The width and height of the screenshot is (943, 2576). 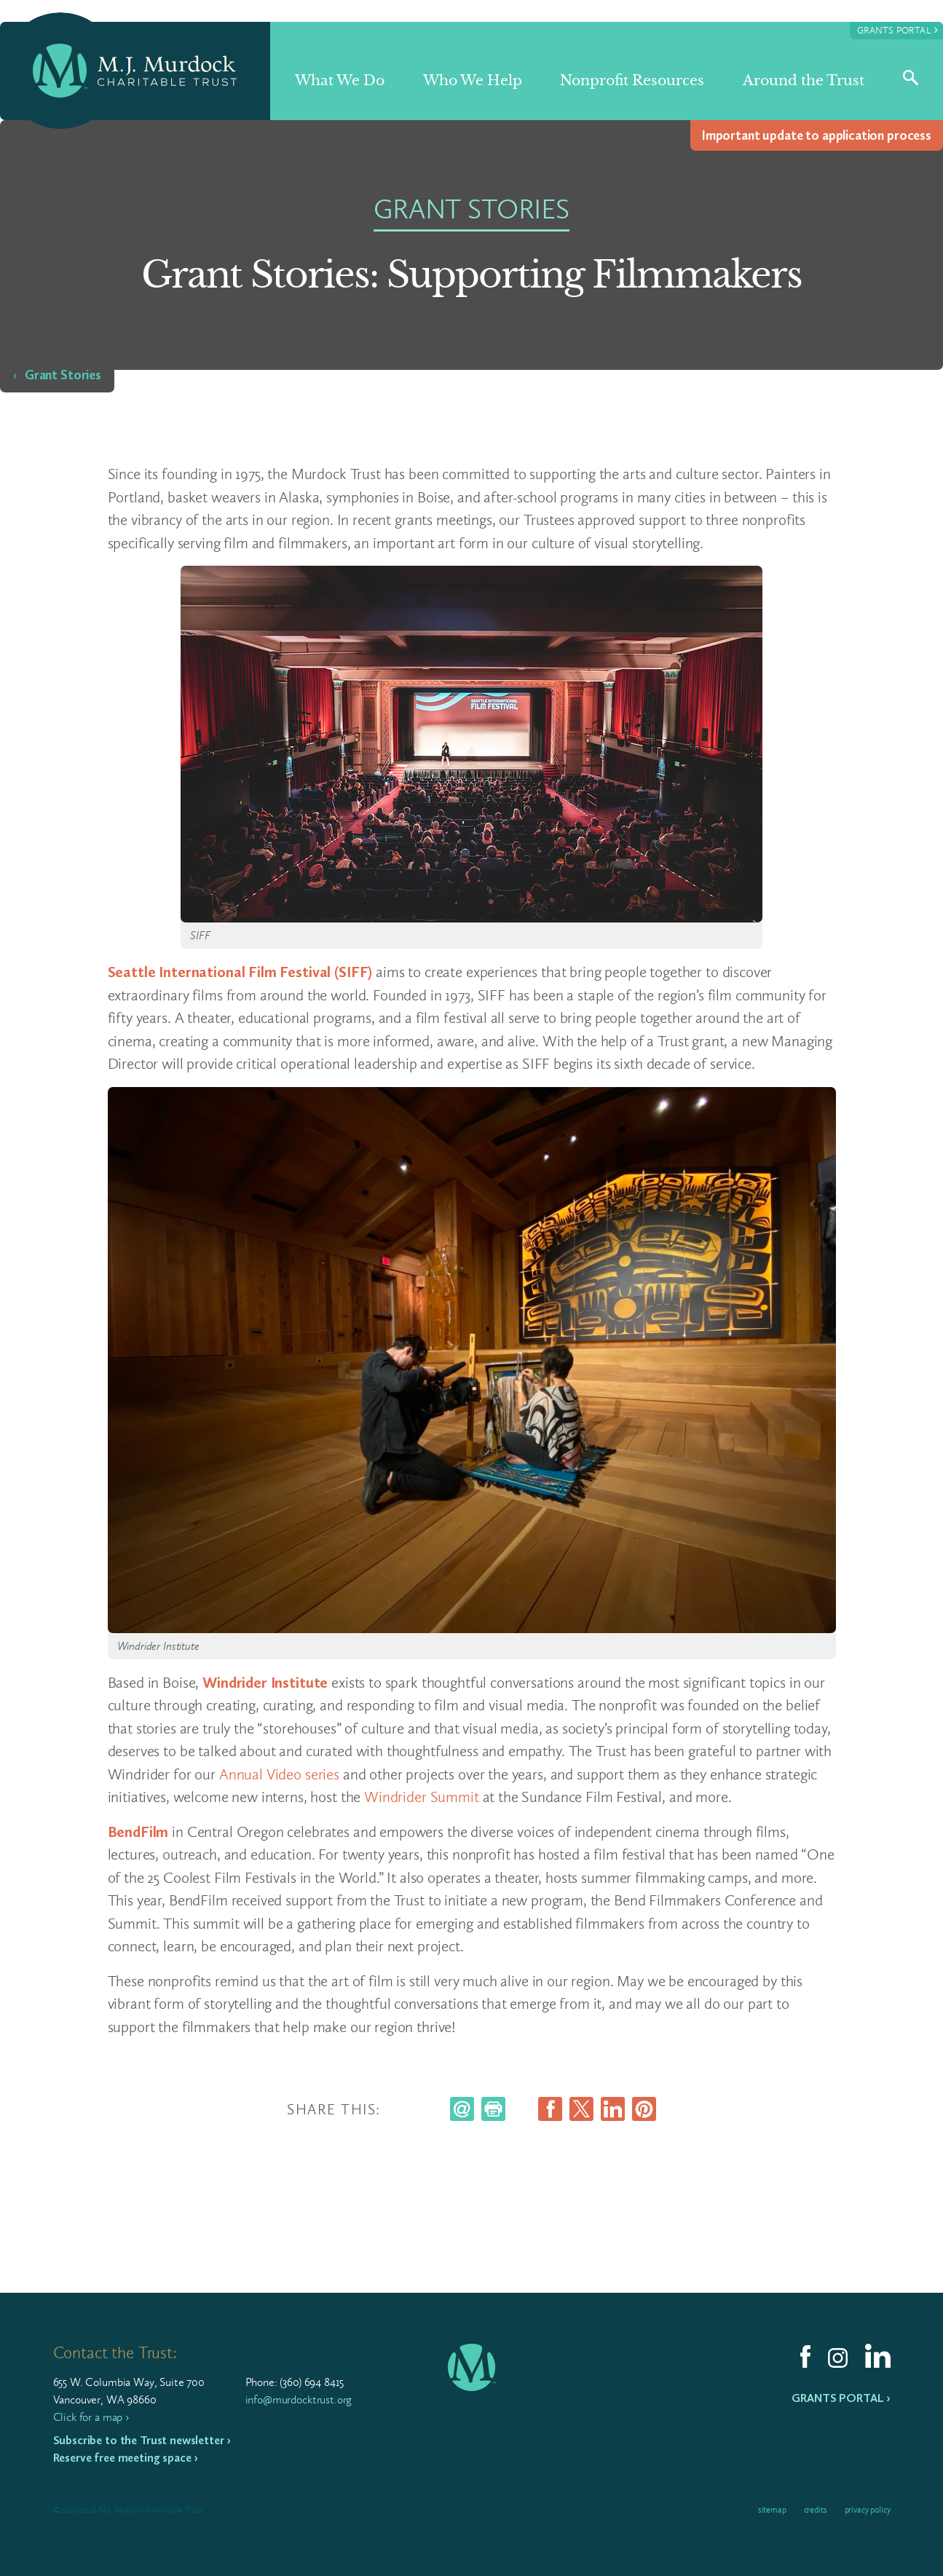 What do you see at coordinates (142, 2440) in the screenshot?
I see `Subscribe to the Trust newsletter ›` at bounding box center [142, 2440].